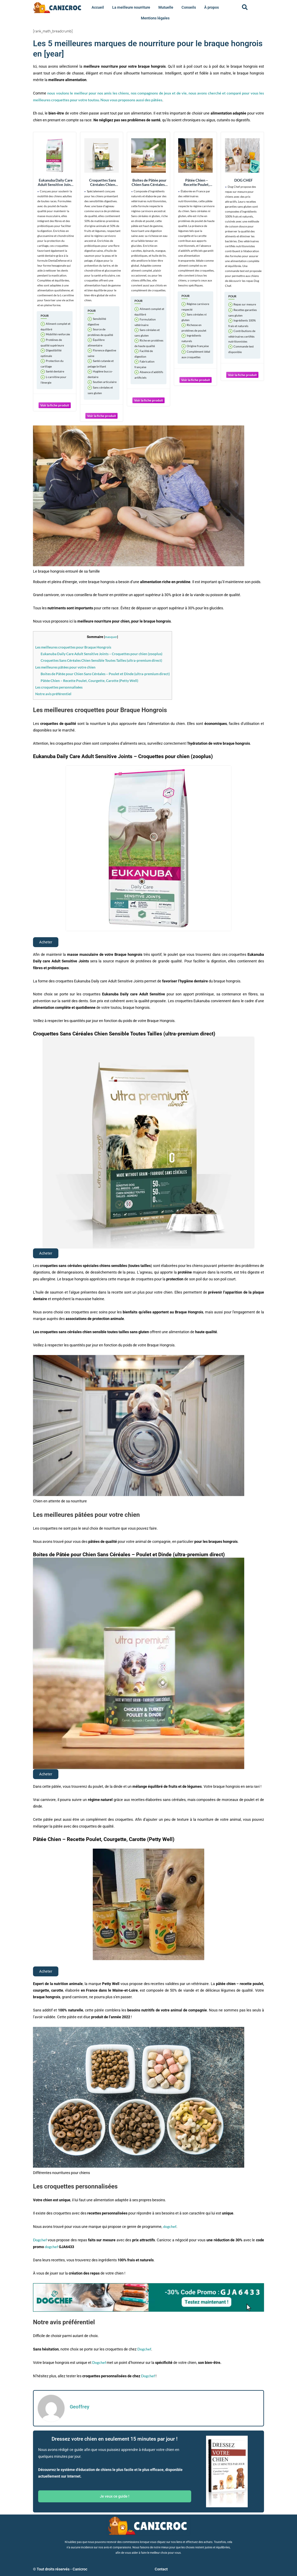 Image resolution: width=297 pixels, height=2576 pixels. I want to click on Eukanuba Daily Care Adult Sensitive Joints – Croquettes pour chien (zooplus), so click(101, 654).